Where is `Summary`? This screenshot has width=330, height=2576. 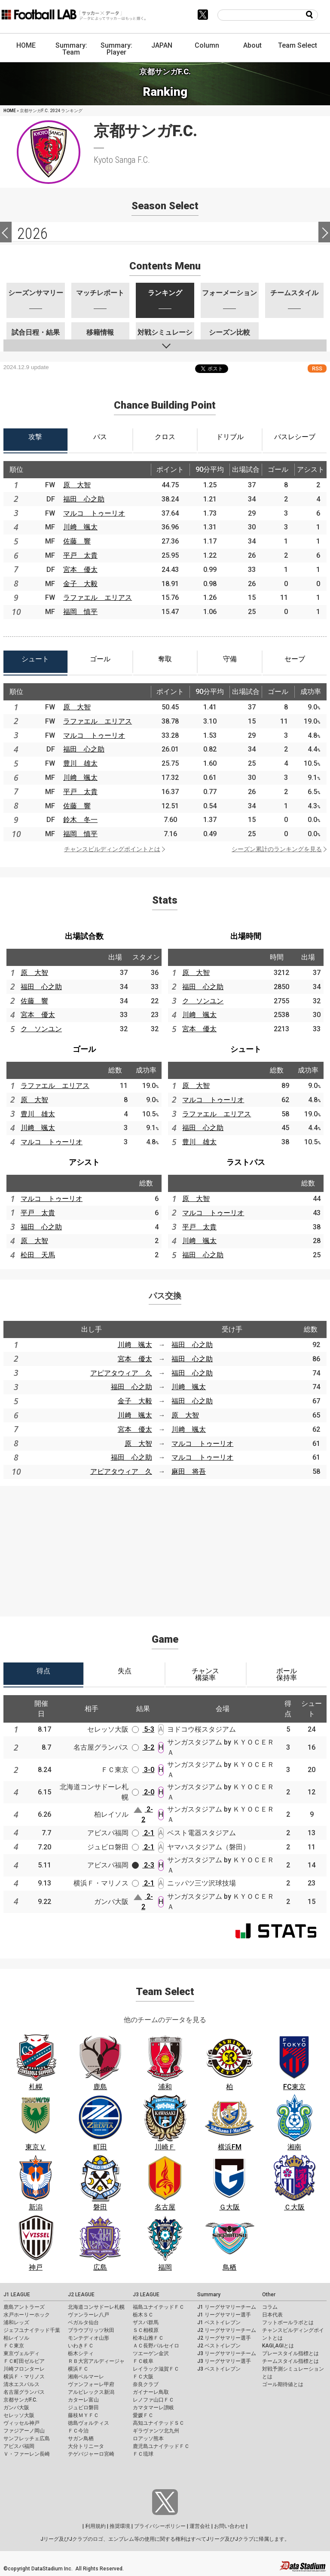
Summary is located at coordinates (208, 2295).